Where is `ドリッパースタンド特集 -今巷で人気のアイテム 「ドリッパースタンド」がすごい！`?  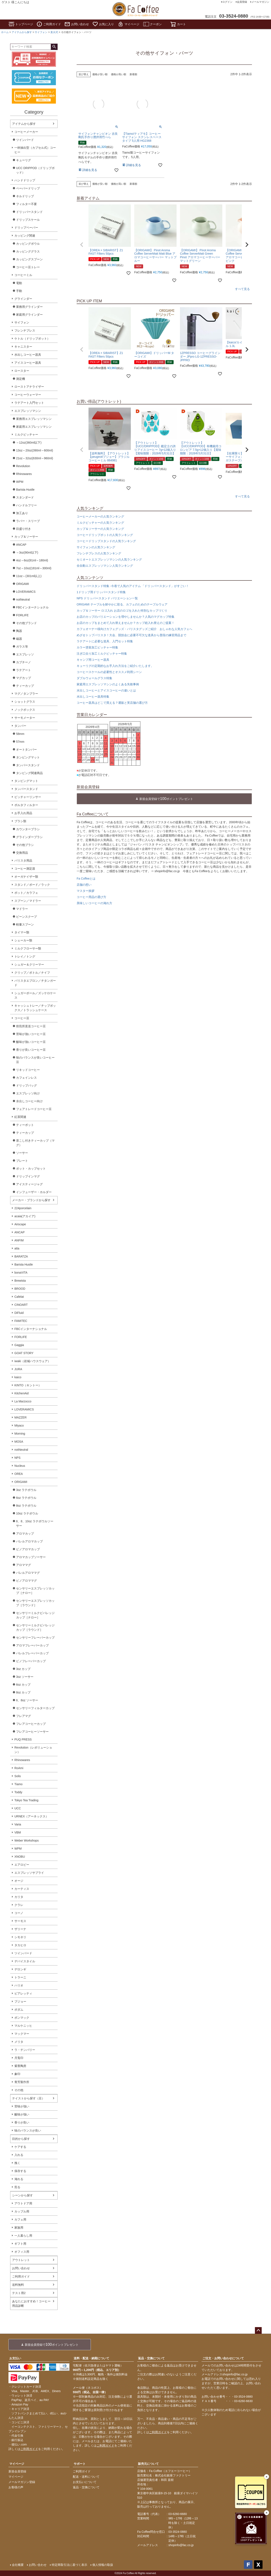
ドリッパースタンド特集 -今巷で人気のアイテム 「ドリッパースタンド」がすごい！ is located at coordinates (133, 586).